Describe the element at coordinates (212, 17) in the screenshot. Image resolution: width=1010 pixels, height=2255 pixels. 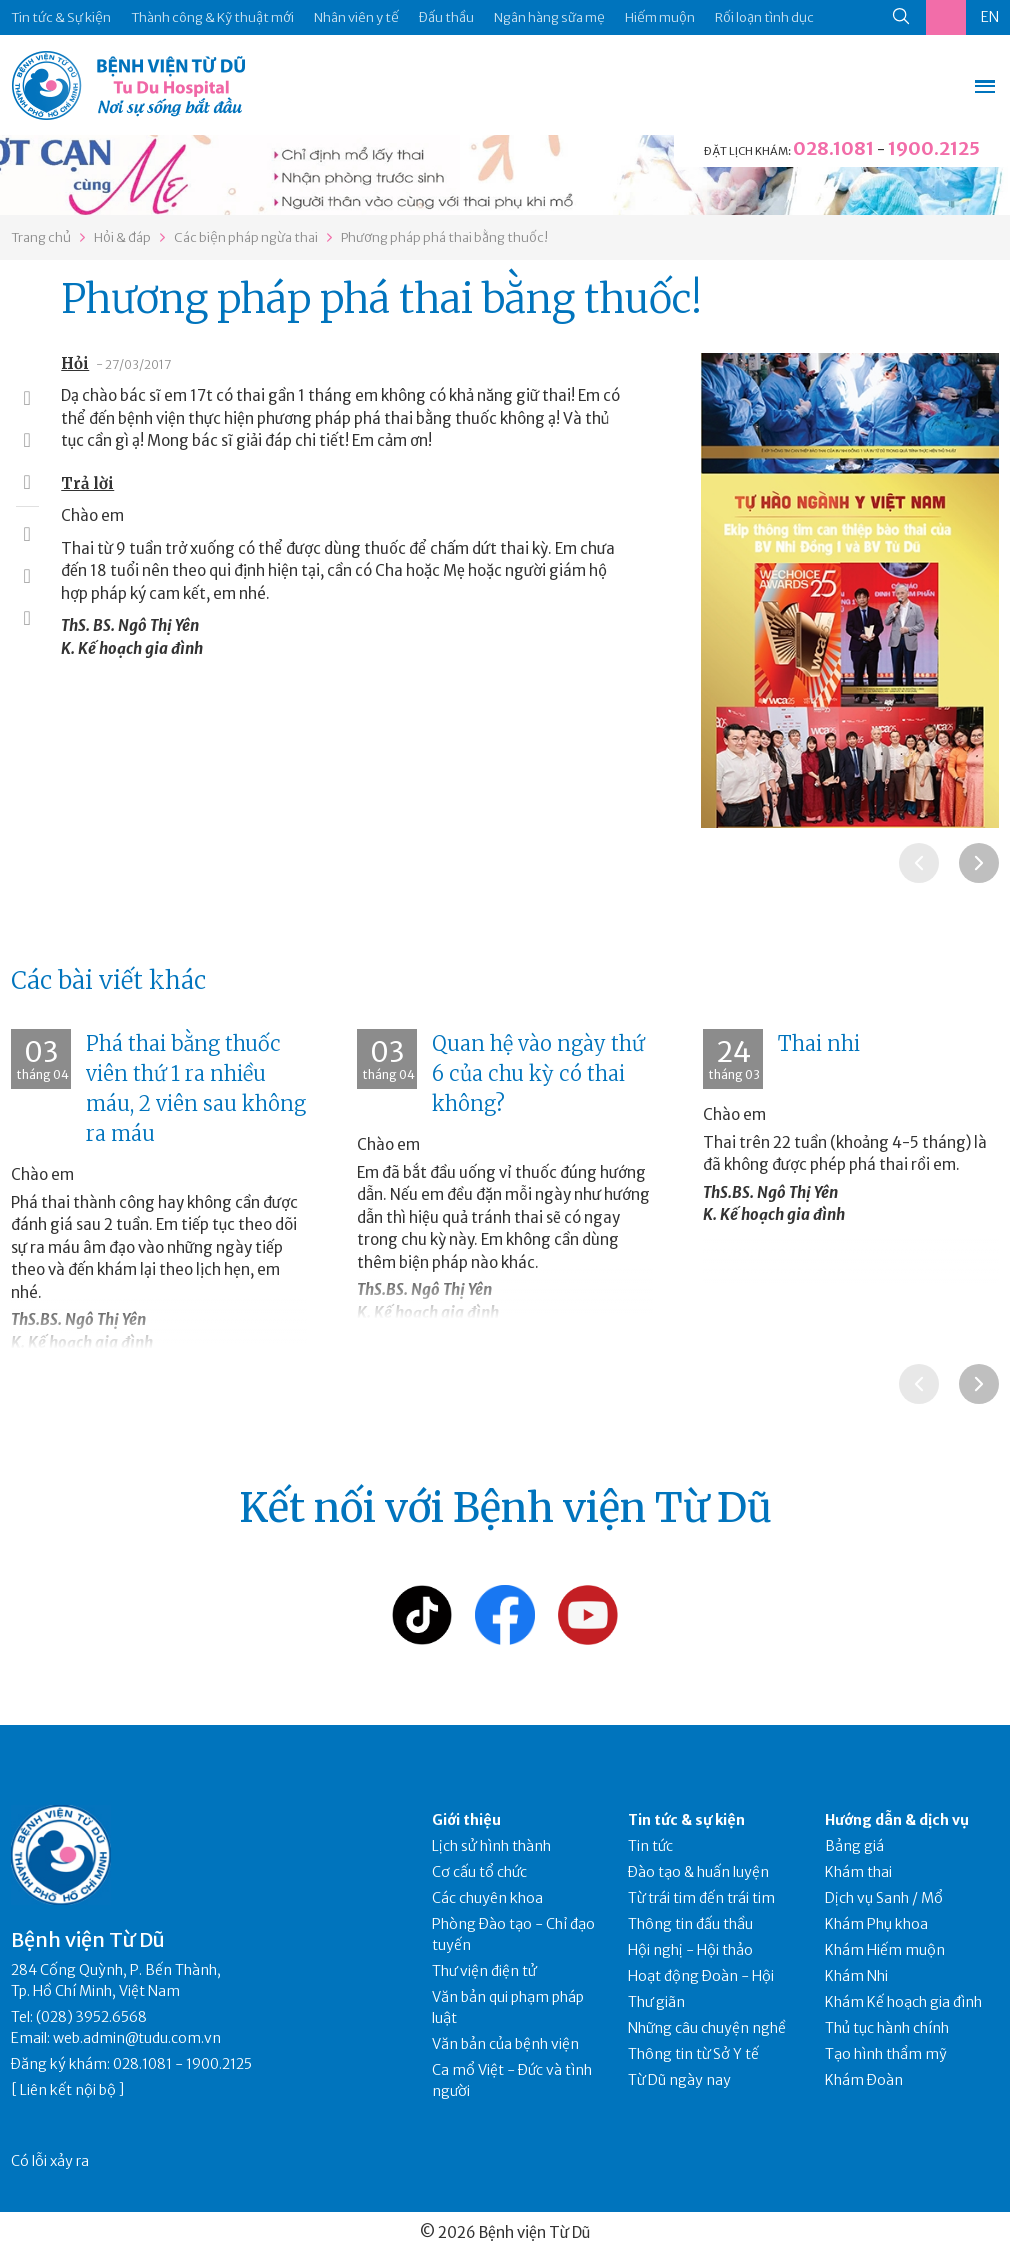
I see `Thành công & Kỹ thuật mới` at that location.